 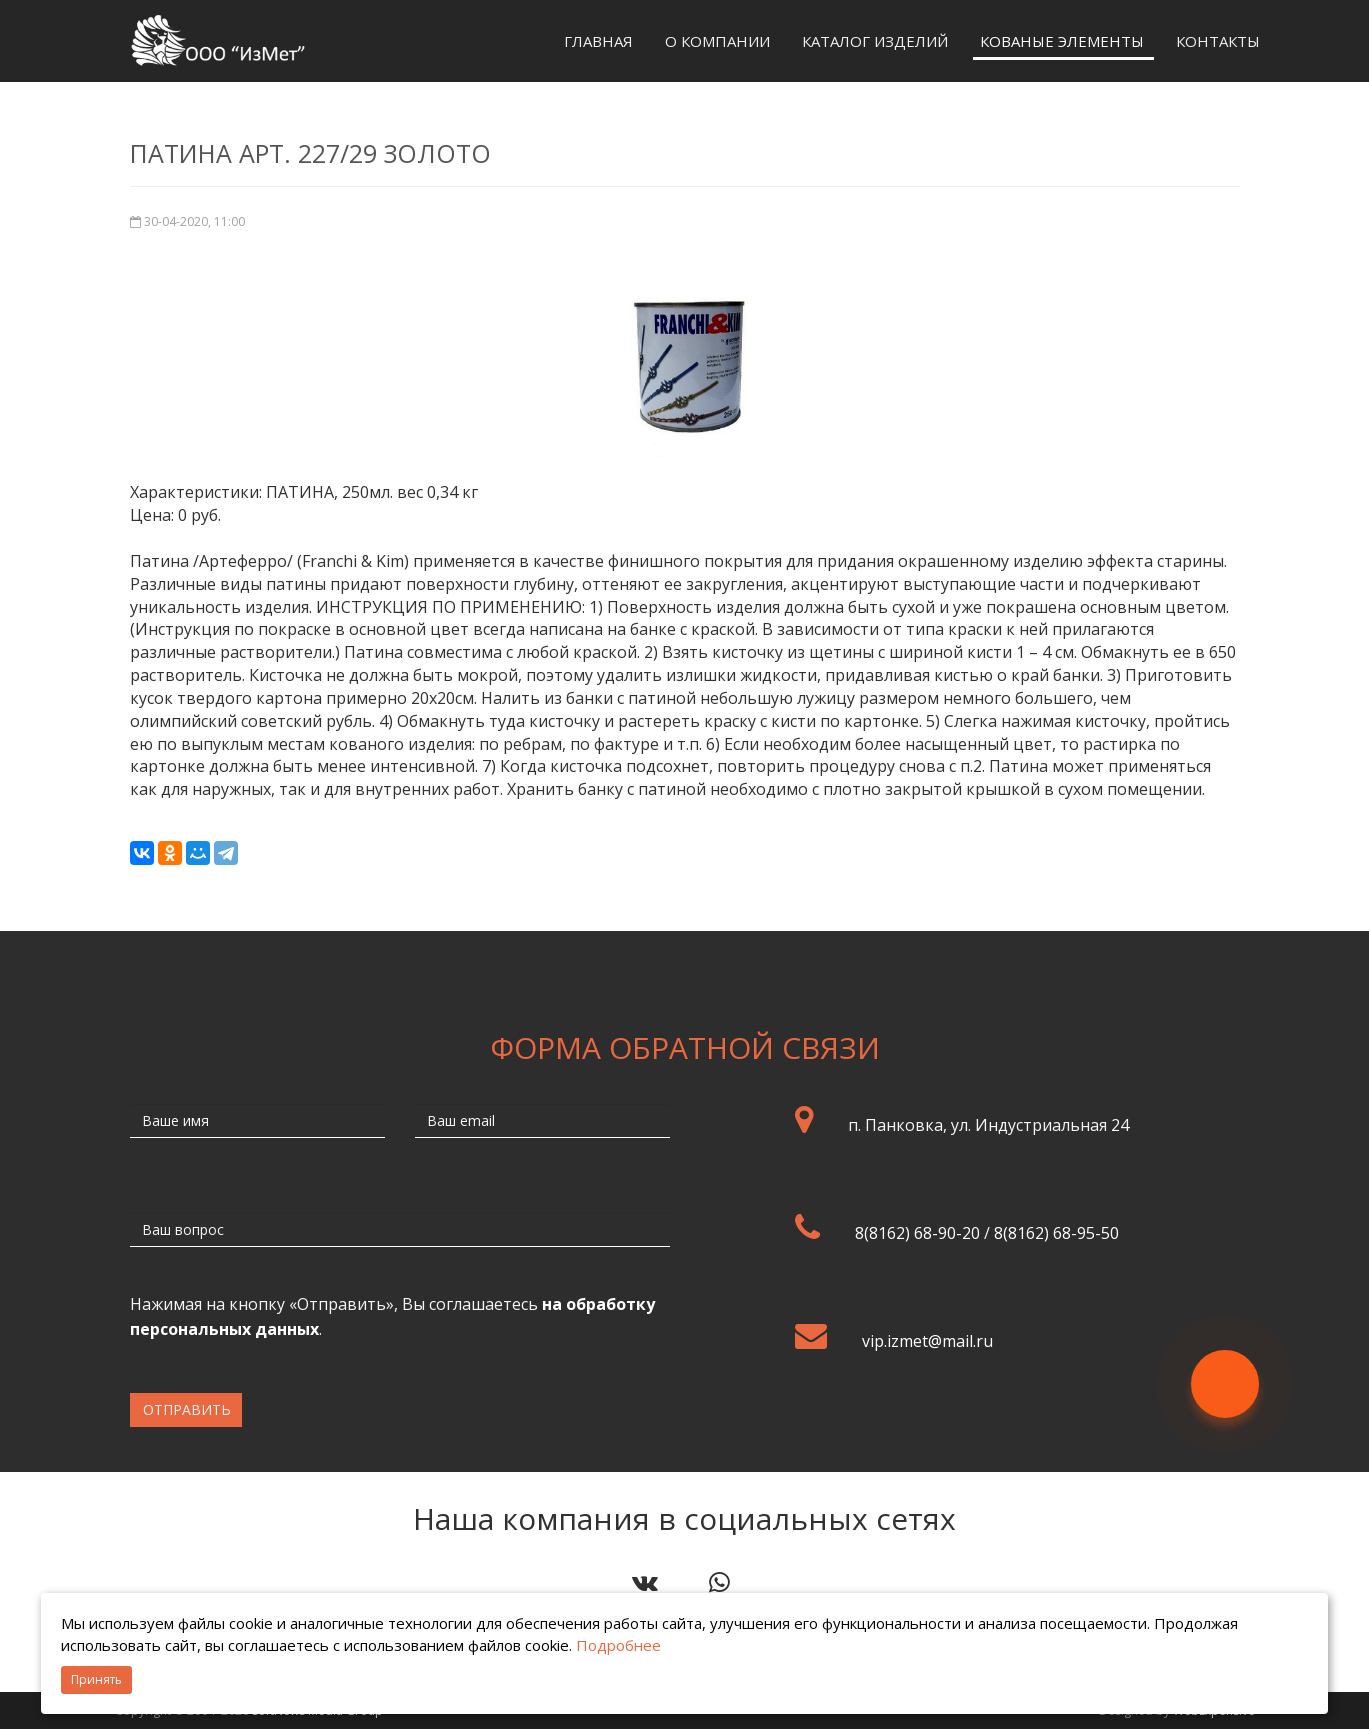 What do you see at coordinates (1056, 1233) in the screenshot?
I see `8(8162) 68-95-50` at bounding box center [1056, 1233].